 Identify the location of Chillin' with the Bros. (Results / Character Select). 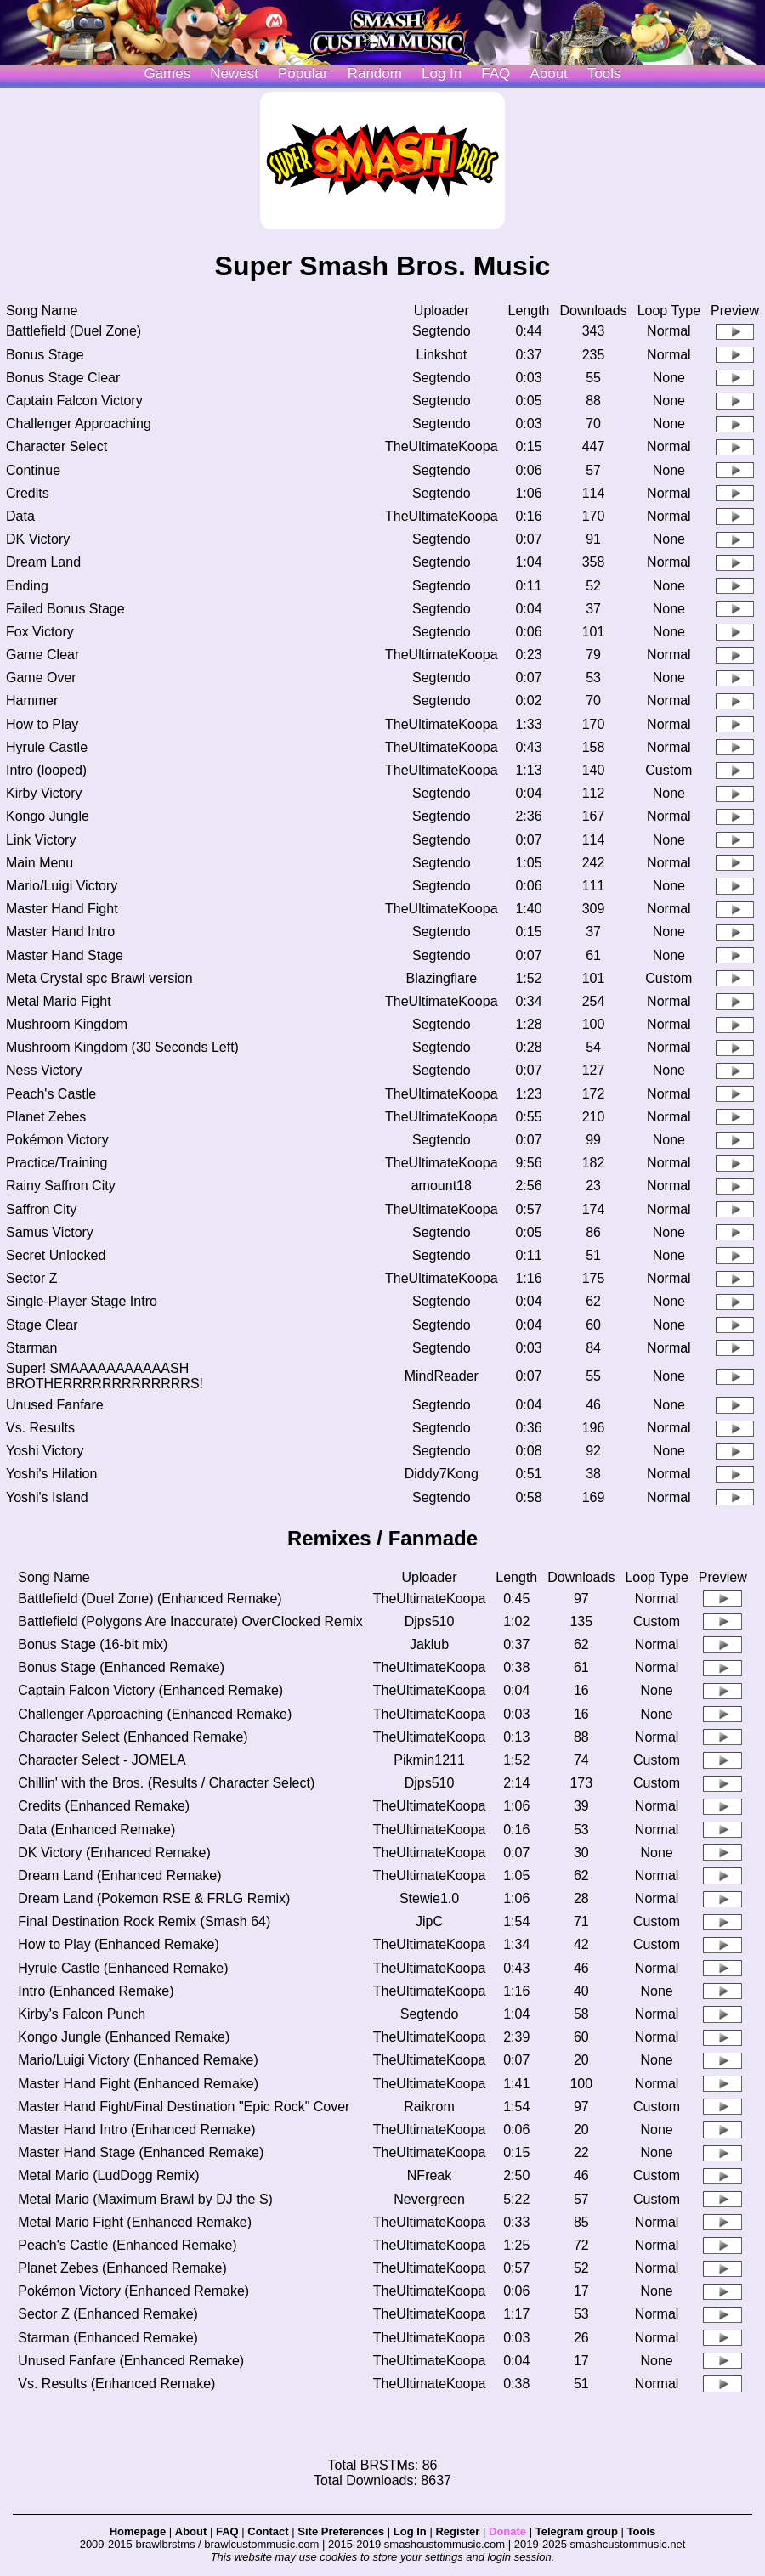
(166, 1783).